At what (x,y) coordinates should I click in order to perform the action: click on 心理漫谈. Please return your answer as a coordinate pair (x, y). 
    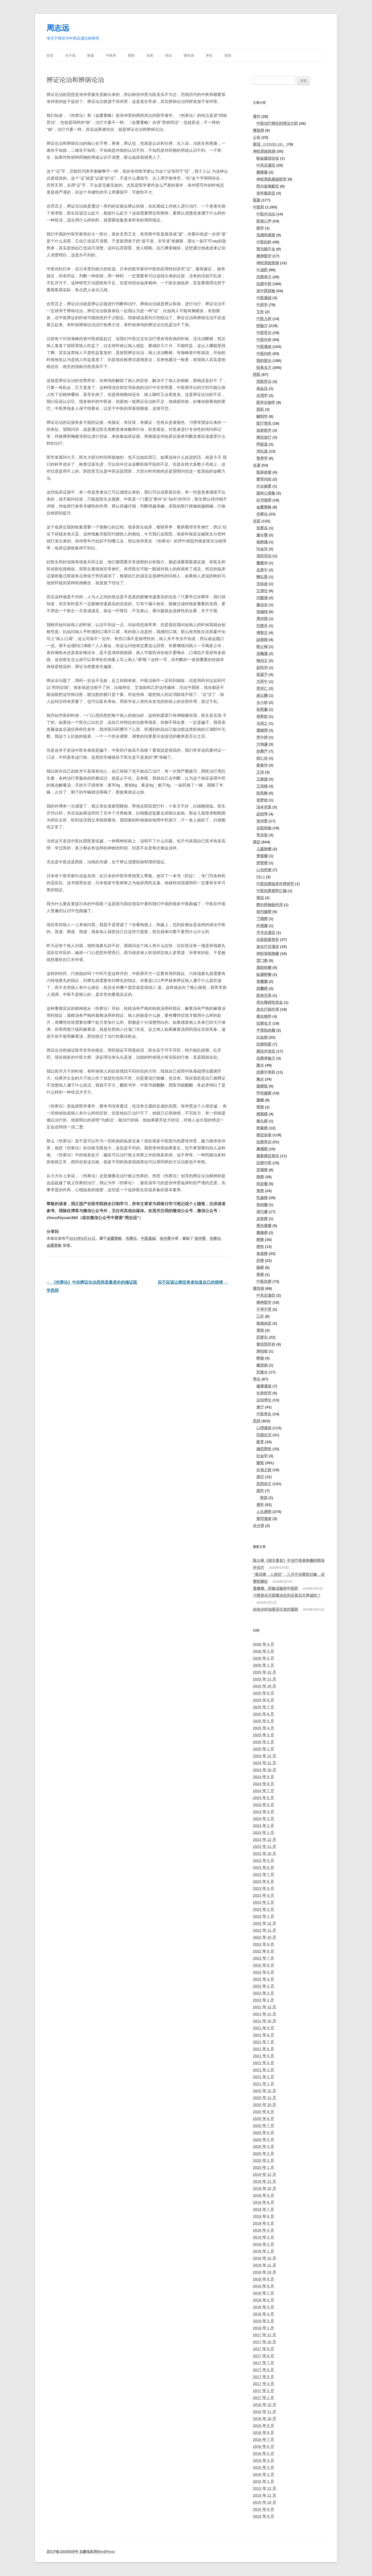
    Looking at the image, I should click on (263, 1428).